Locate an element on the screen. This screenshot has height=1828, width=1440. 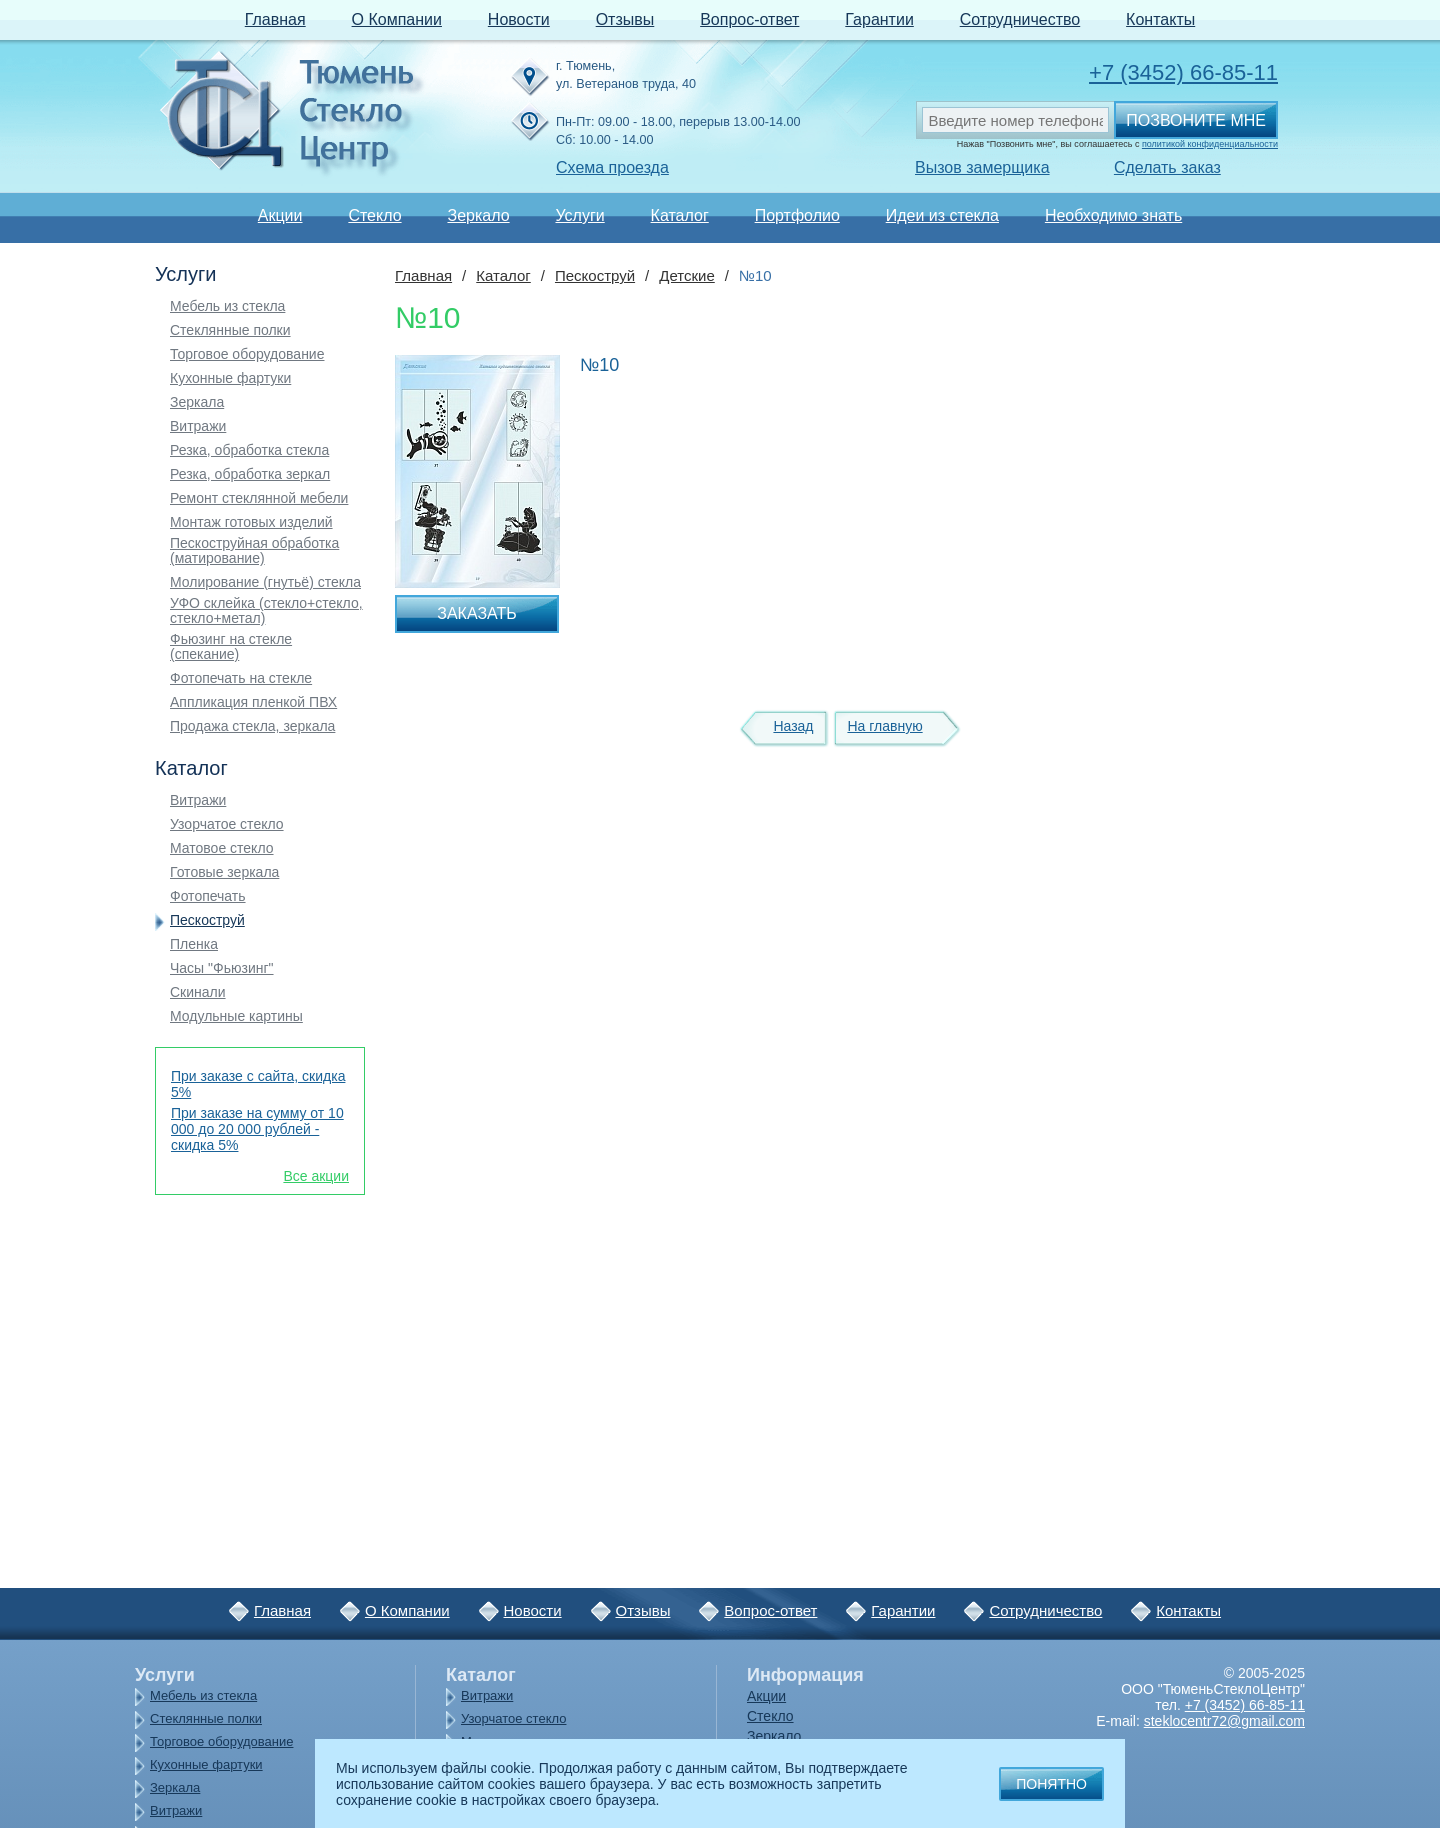
+7 (3452) 66-85-11 is located at coordinates (1183, 72).